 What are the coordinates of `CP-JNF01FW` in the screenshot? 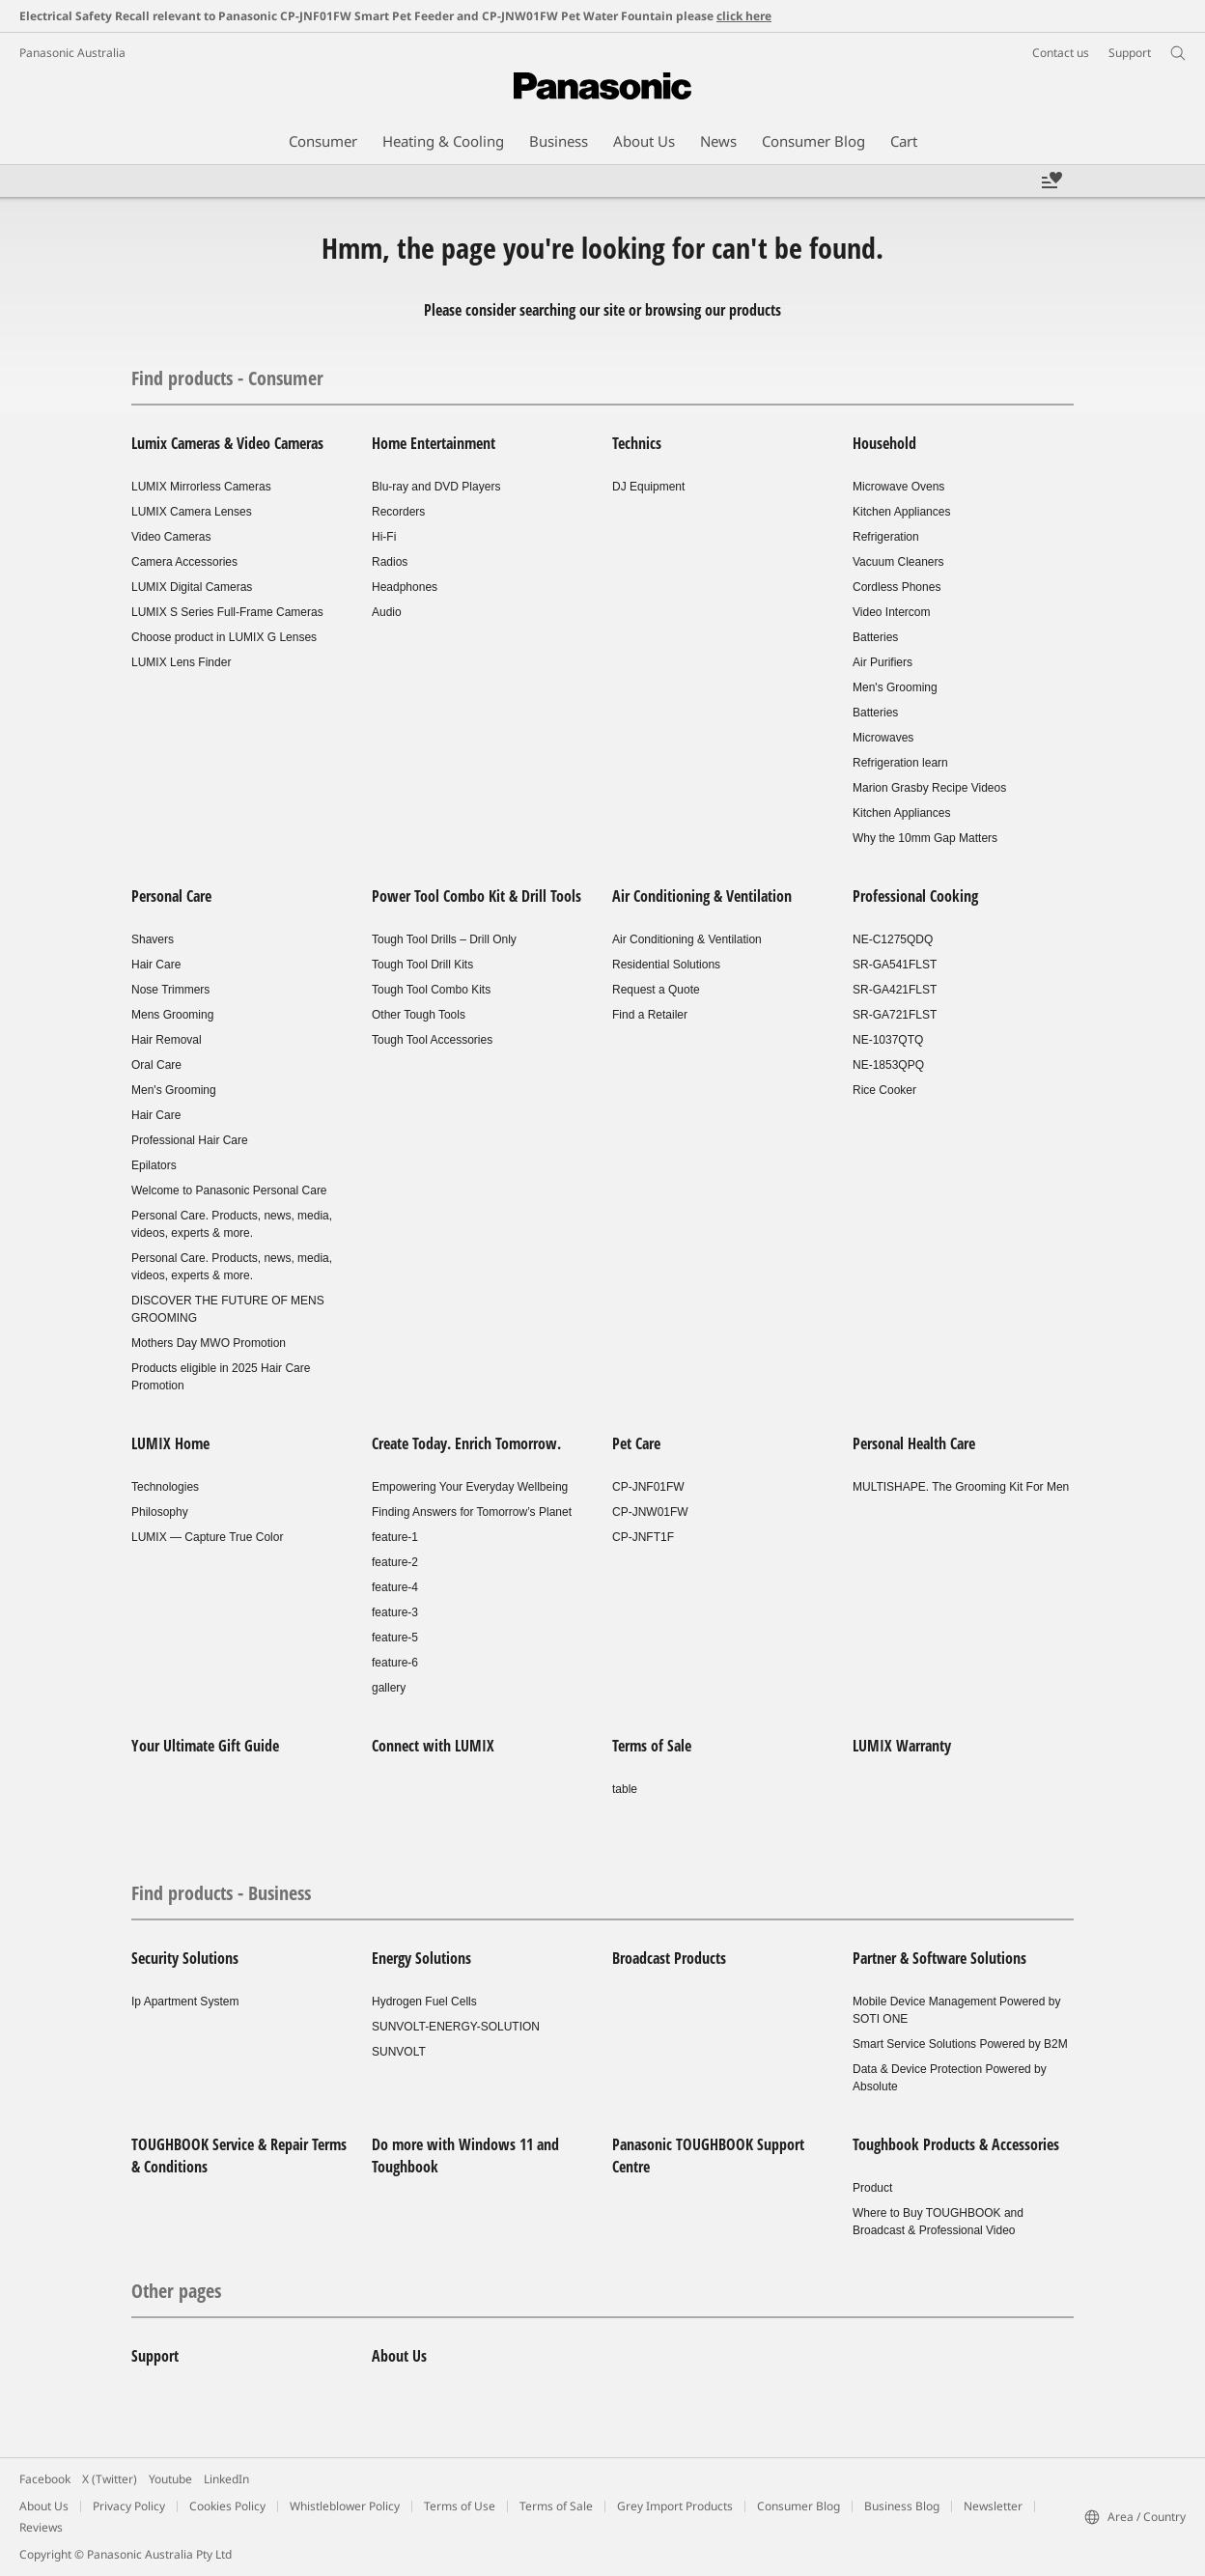 It's located at (648, 1487).